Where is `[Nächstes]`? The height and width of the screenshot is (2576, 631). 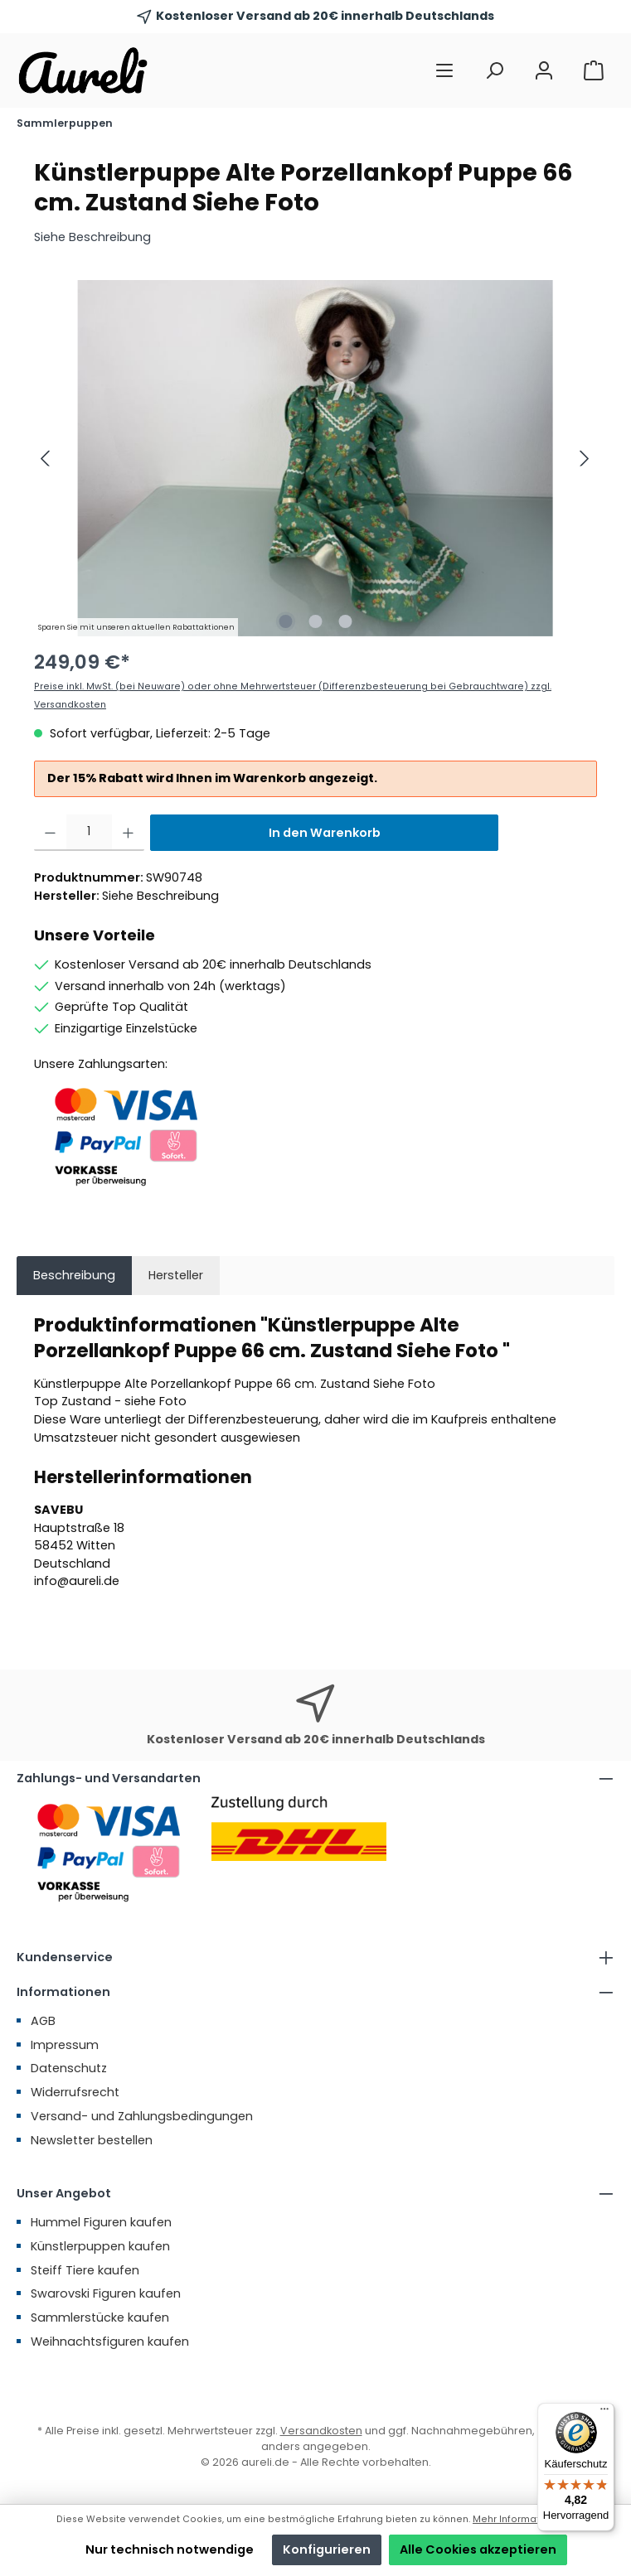
[Nächstes] is located at coordinates (583, 459).